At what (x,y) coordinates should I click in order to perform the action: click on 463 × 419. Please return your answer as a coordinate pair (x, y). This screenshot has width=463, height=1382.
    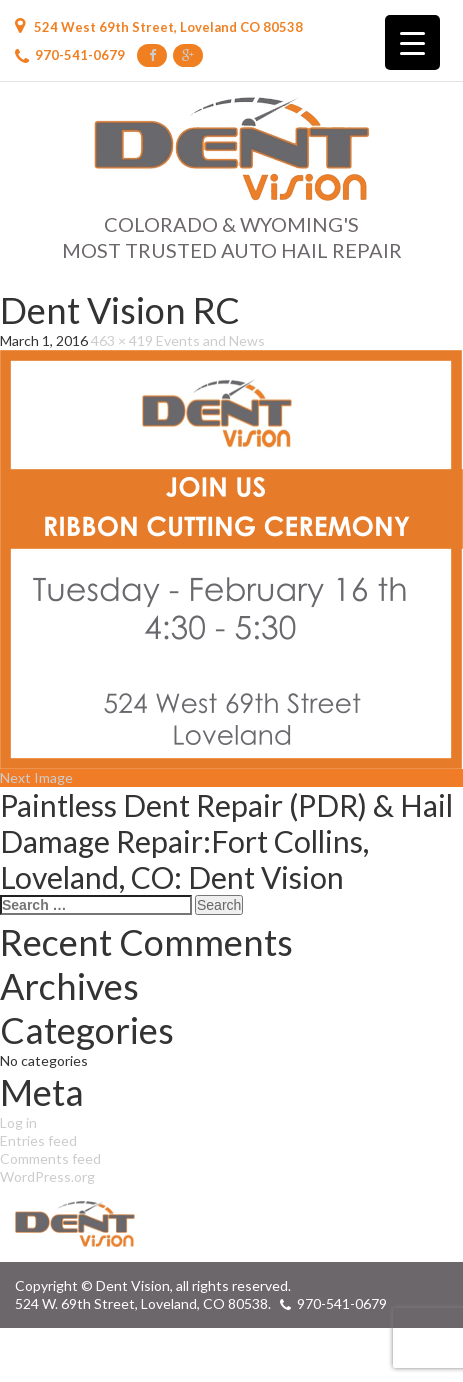
    Looking at the image, I should click on (122, 340).